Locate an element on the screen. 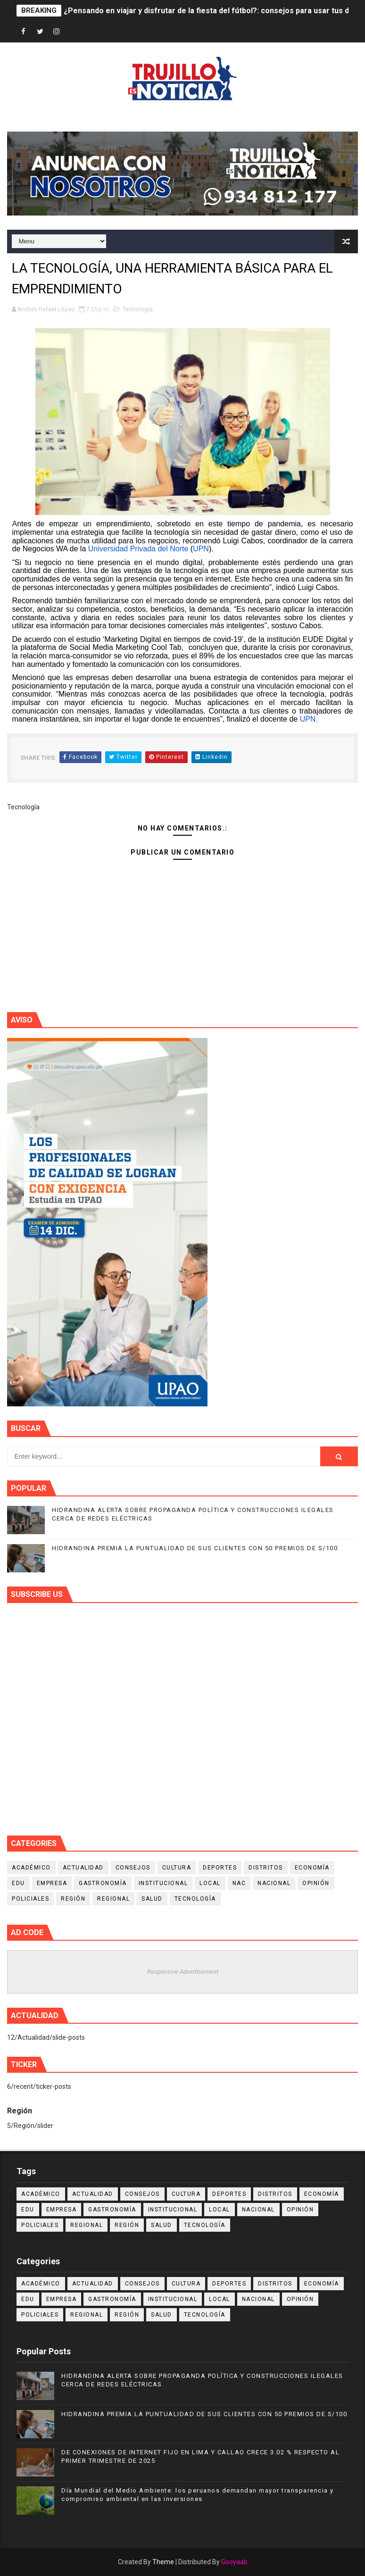 The width and height of the screenshot is (365, 2576). Empresa is located at coordinates (52, 1883).